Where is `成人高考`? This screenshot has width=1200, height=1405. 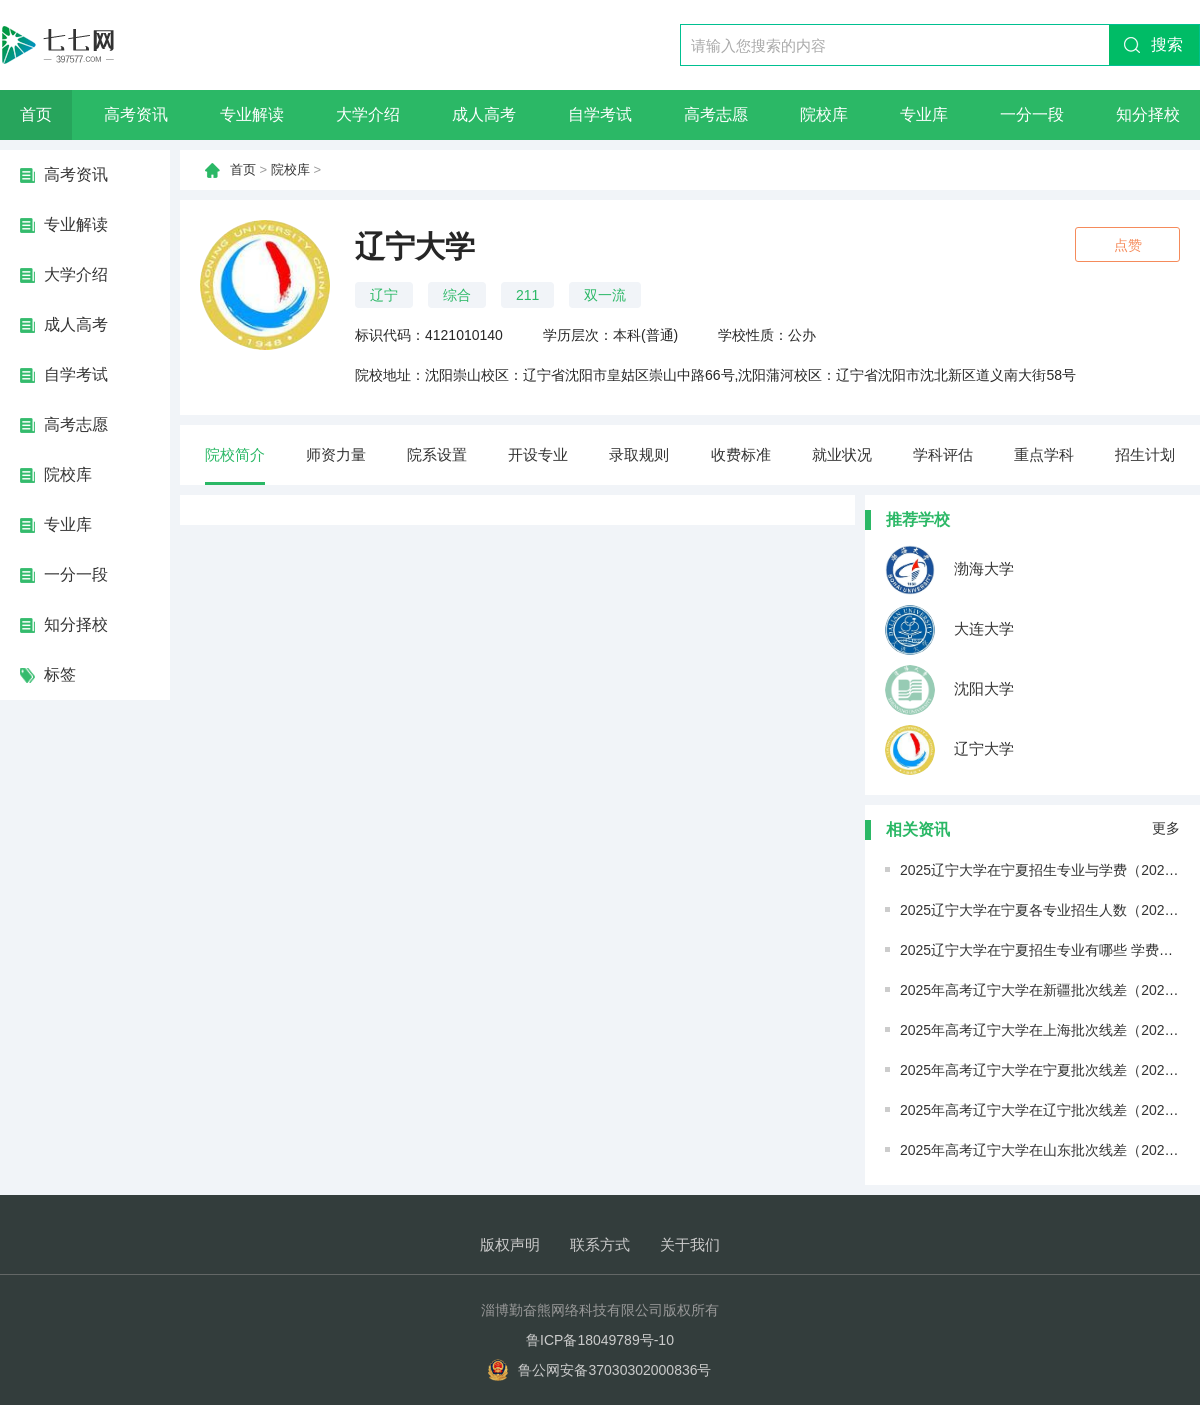 成人高考 is located at coordinates (484, 114).